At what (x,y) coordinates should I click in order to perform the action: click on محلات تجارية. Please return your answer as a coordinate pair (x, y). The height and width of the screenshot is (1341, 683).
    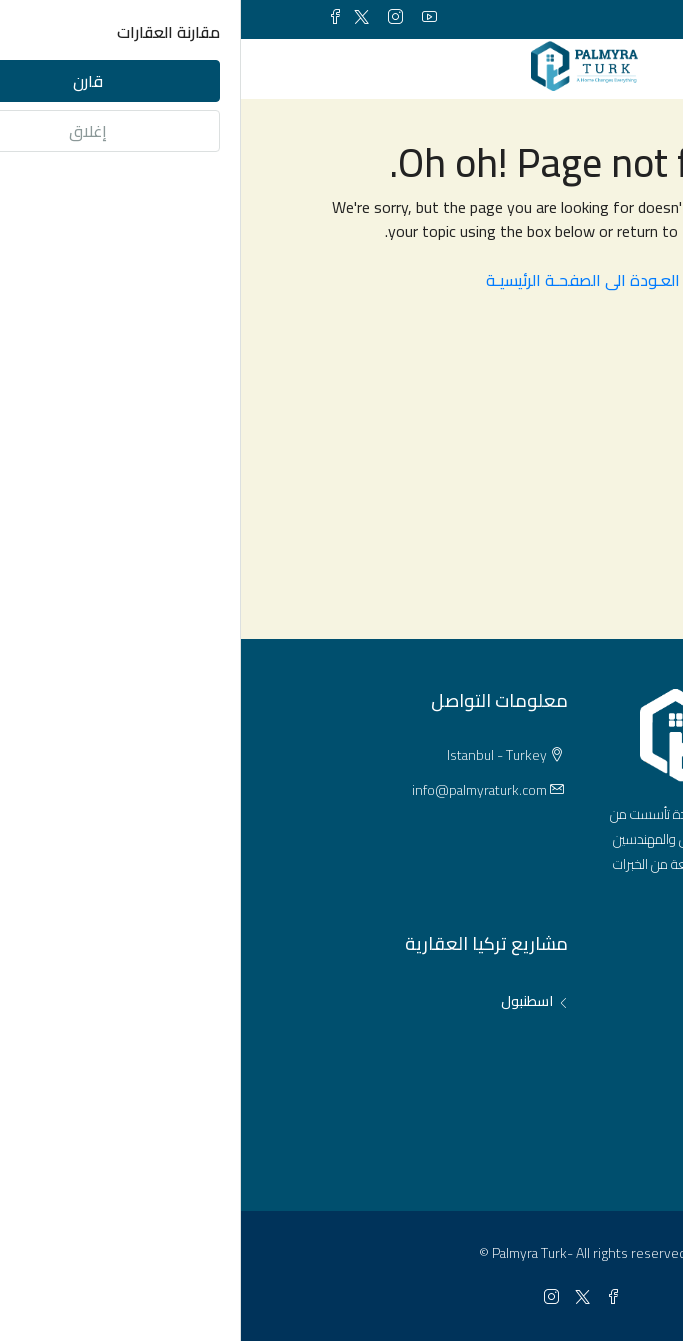
    Looking at the image, I should click on (544, 1103).